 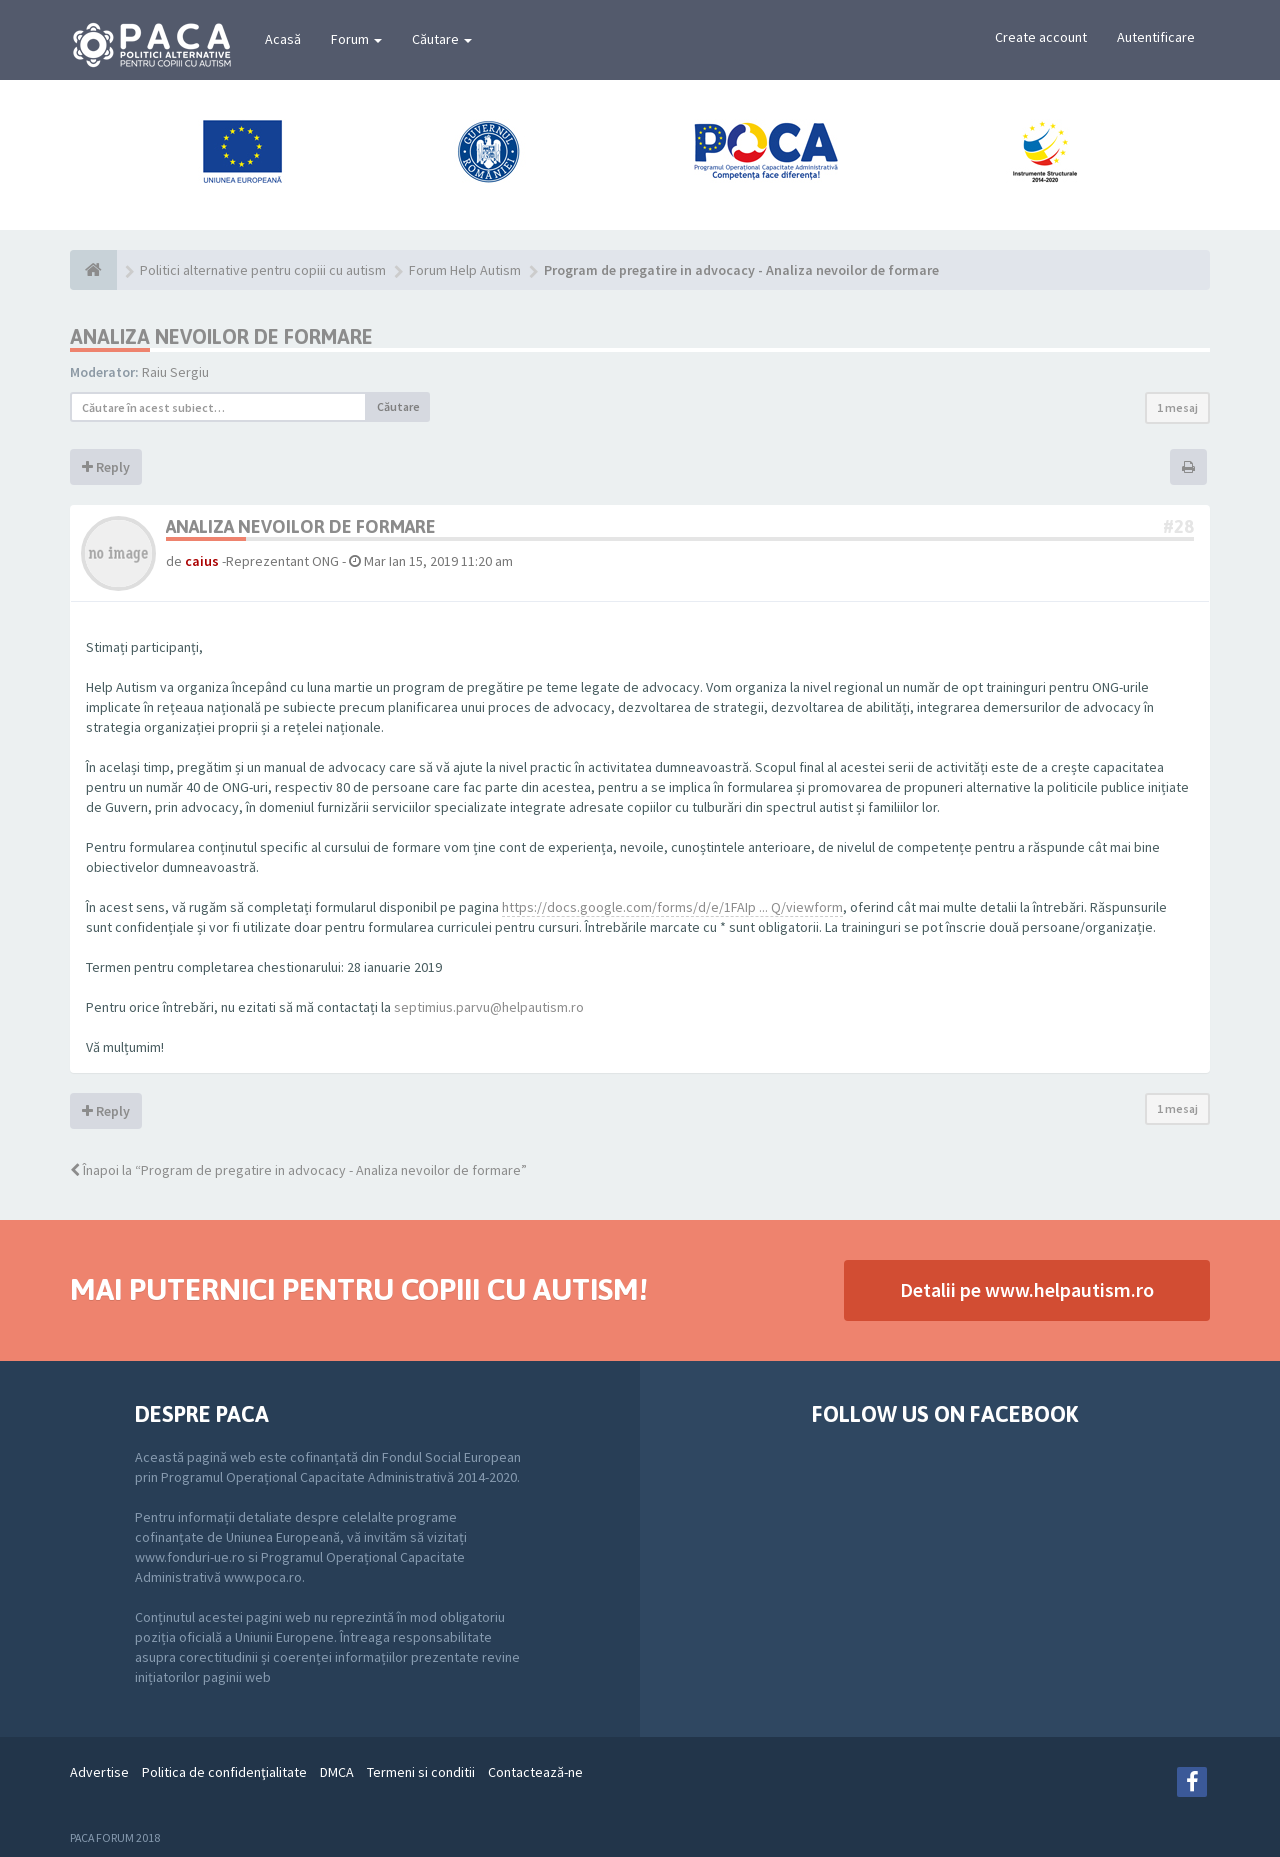 I want to click on Termeni si conditii, so click(x=421, y=1772).